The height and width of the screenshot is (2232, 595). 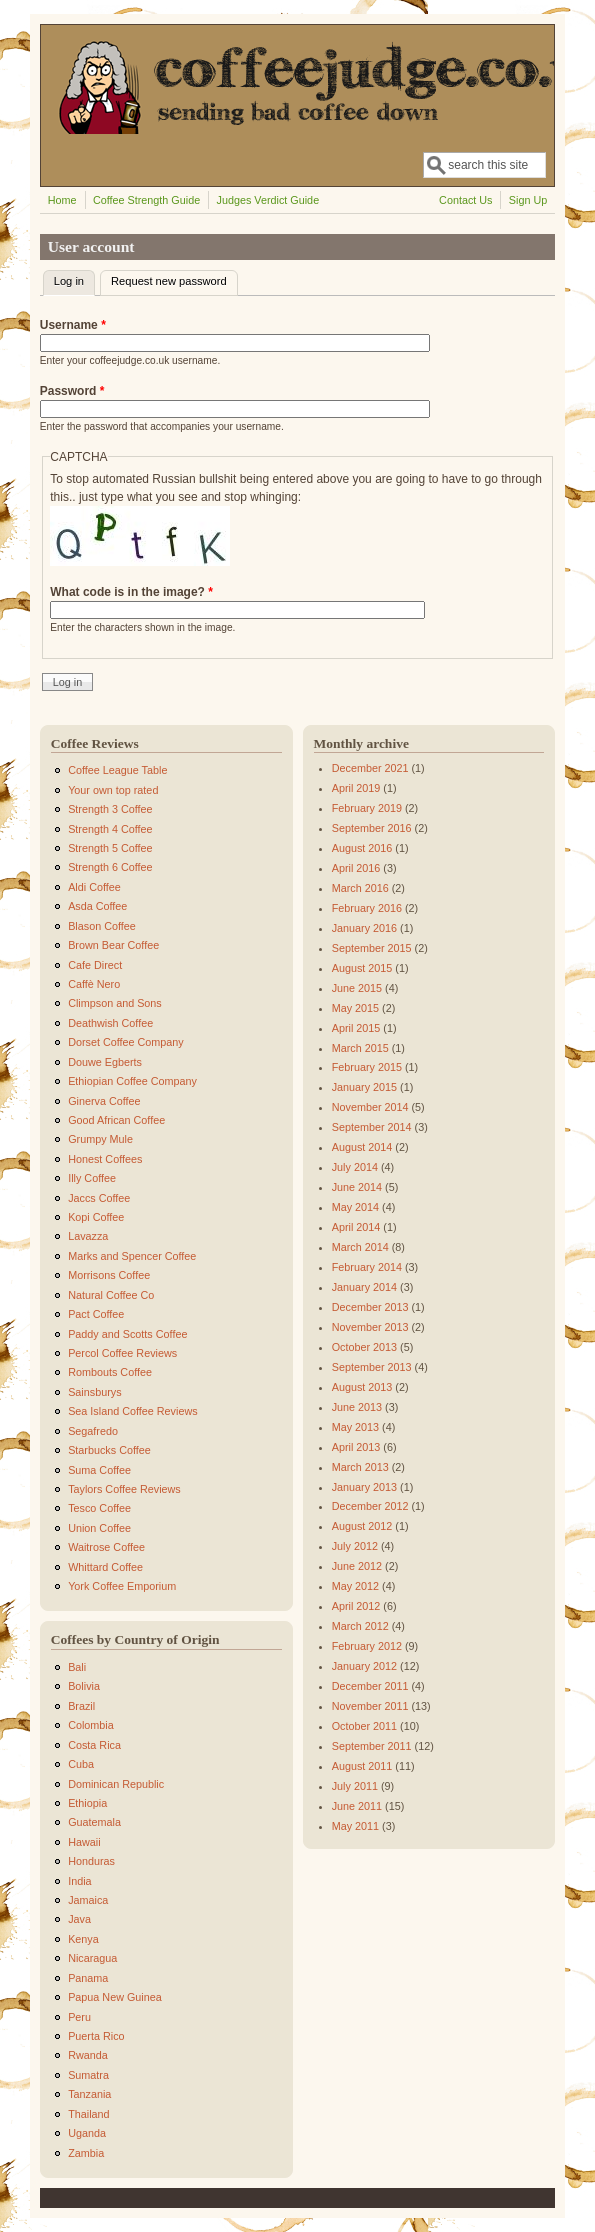 I want to click on Blason Coffee, so click(x=102, y=926).